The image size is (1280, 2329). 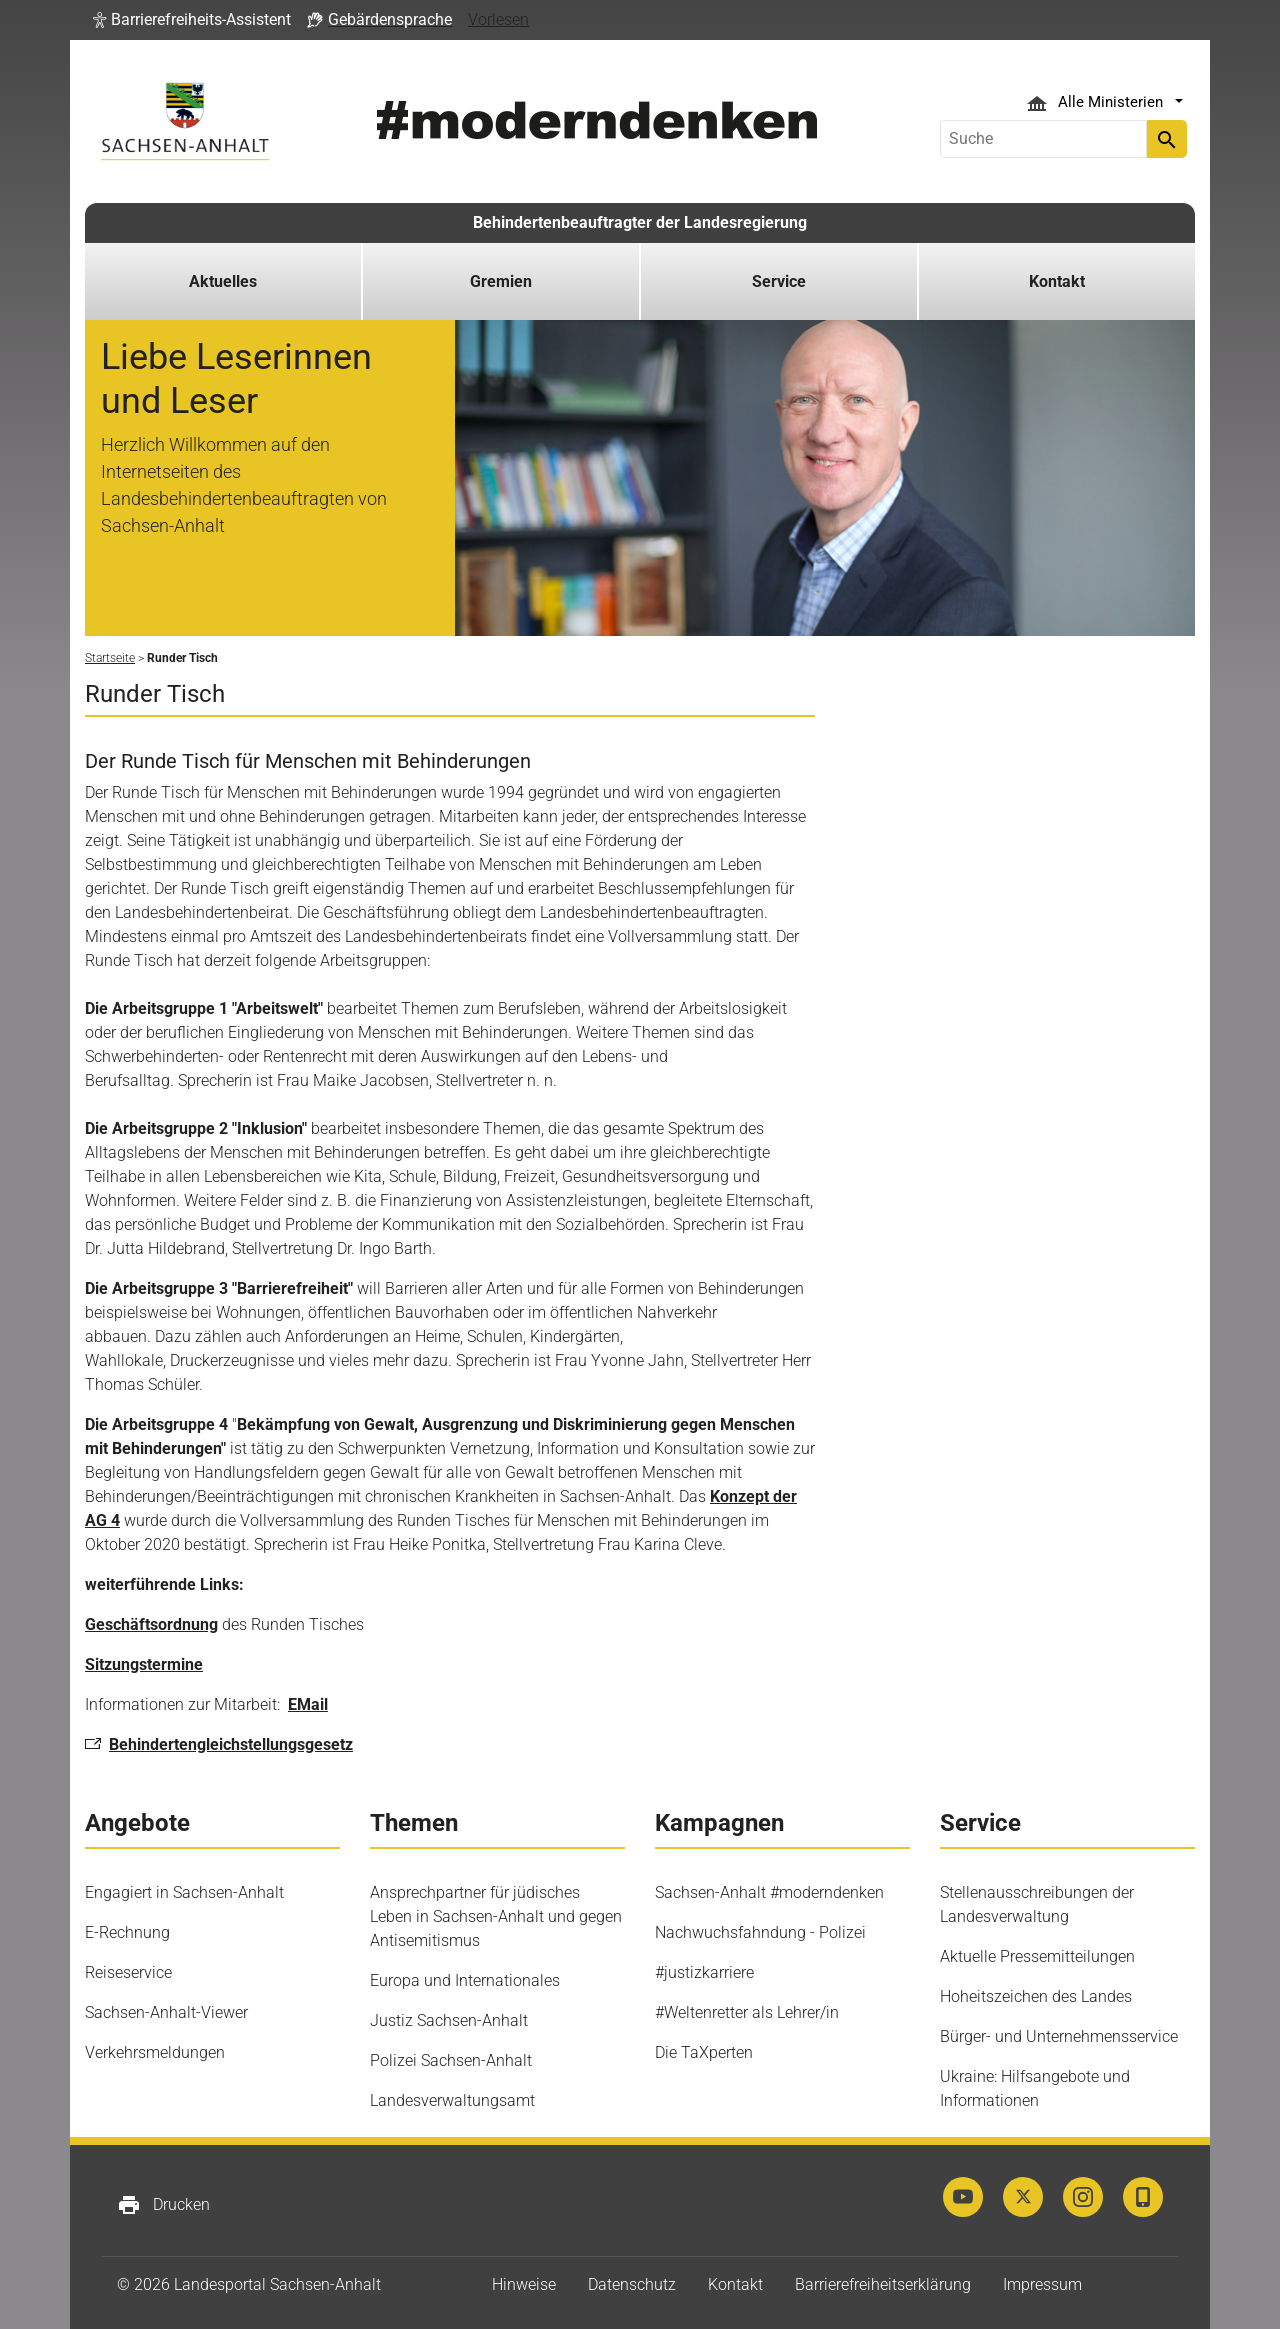 What do you see at coordinates (1037, 1956) in the screenshot?
I see `Aktuelle Pressemitteilungen` at bounding box center [1037, 1956].